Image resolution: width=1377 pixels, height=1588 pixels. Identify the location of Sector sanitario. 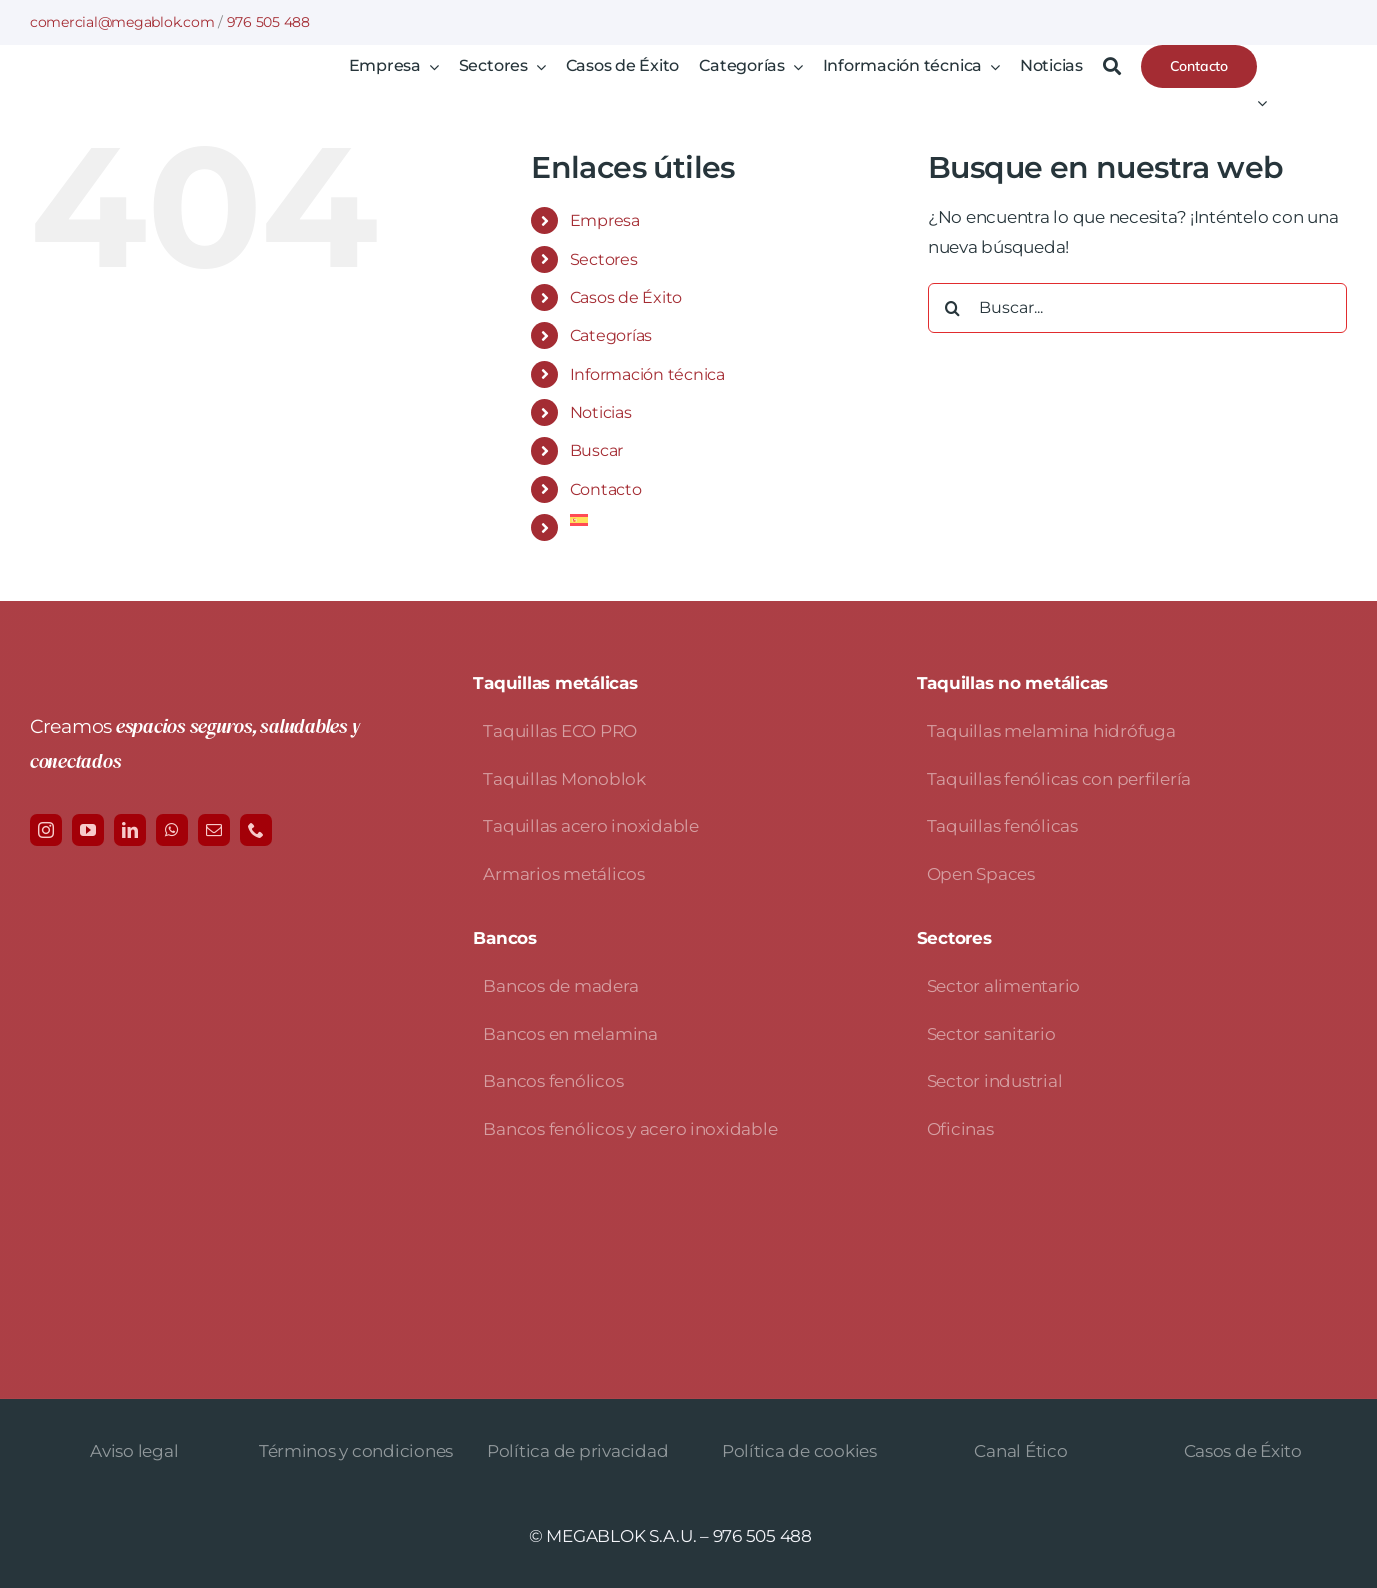
(991, 1034).